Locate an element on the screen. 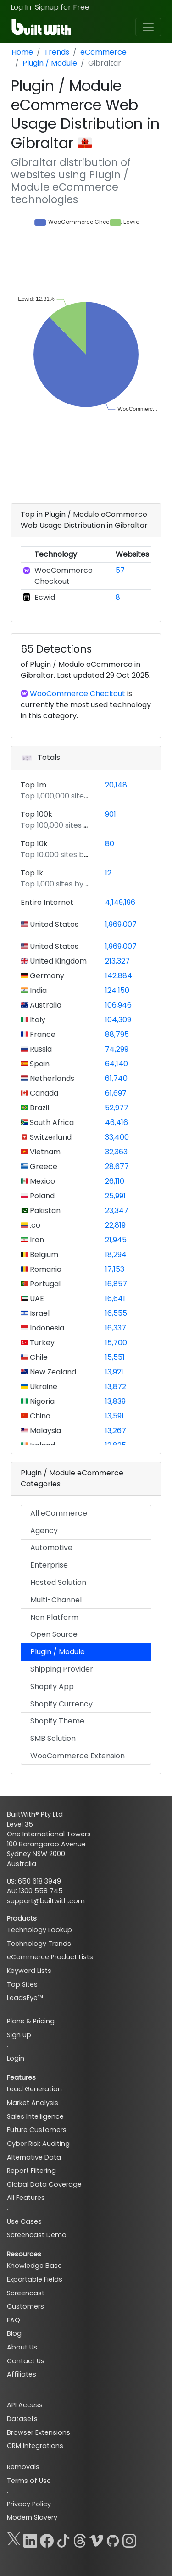 This screenshot has width=172, height=2576. Multi-Channel is located at coordinates (56, 1600).